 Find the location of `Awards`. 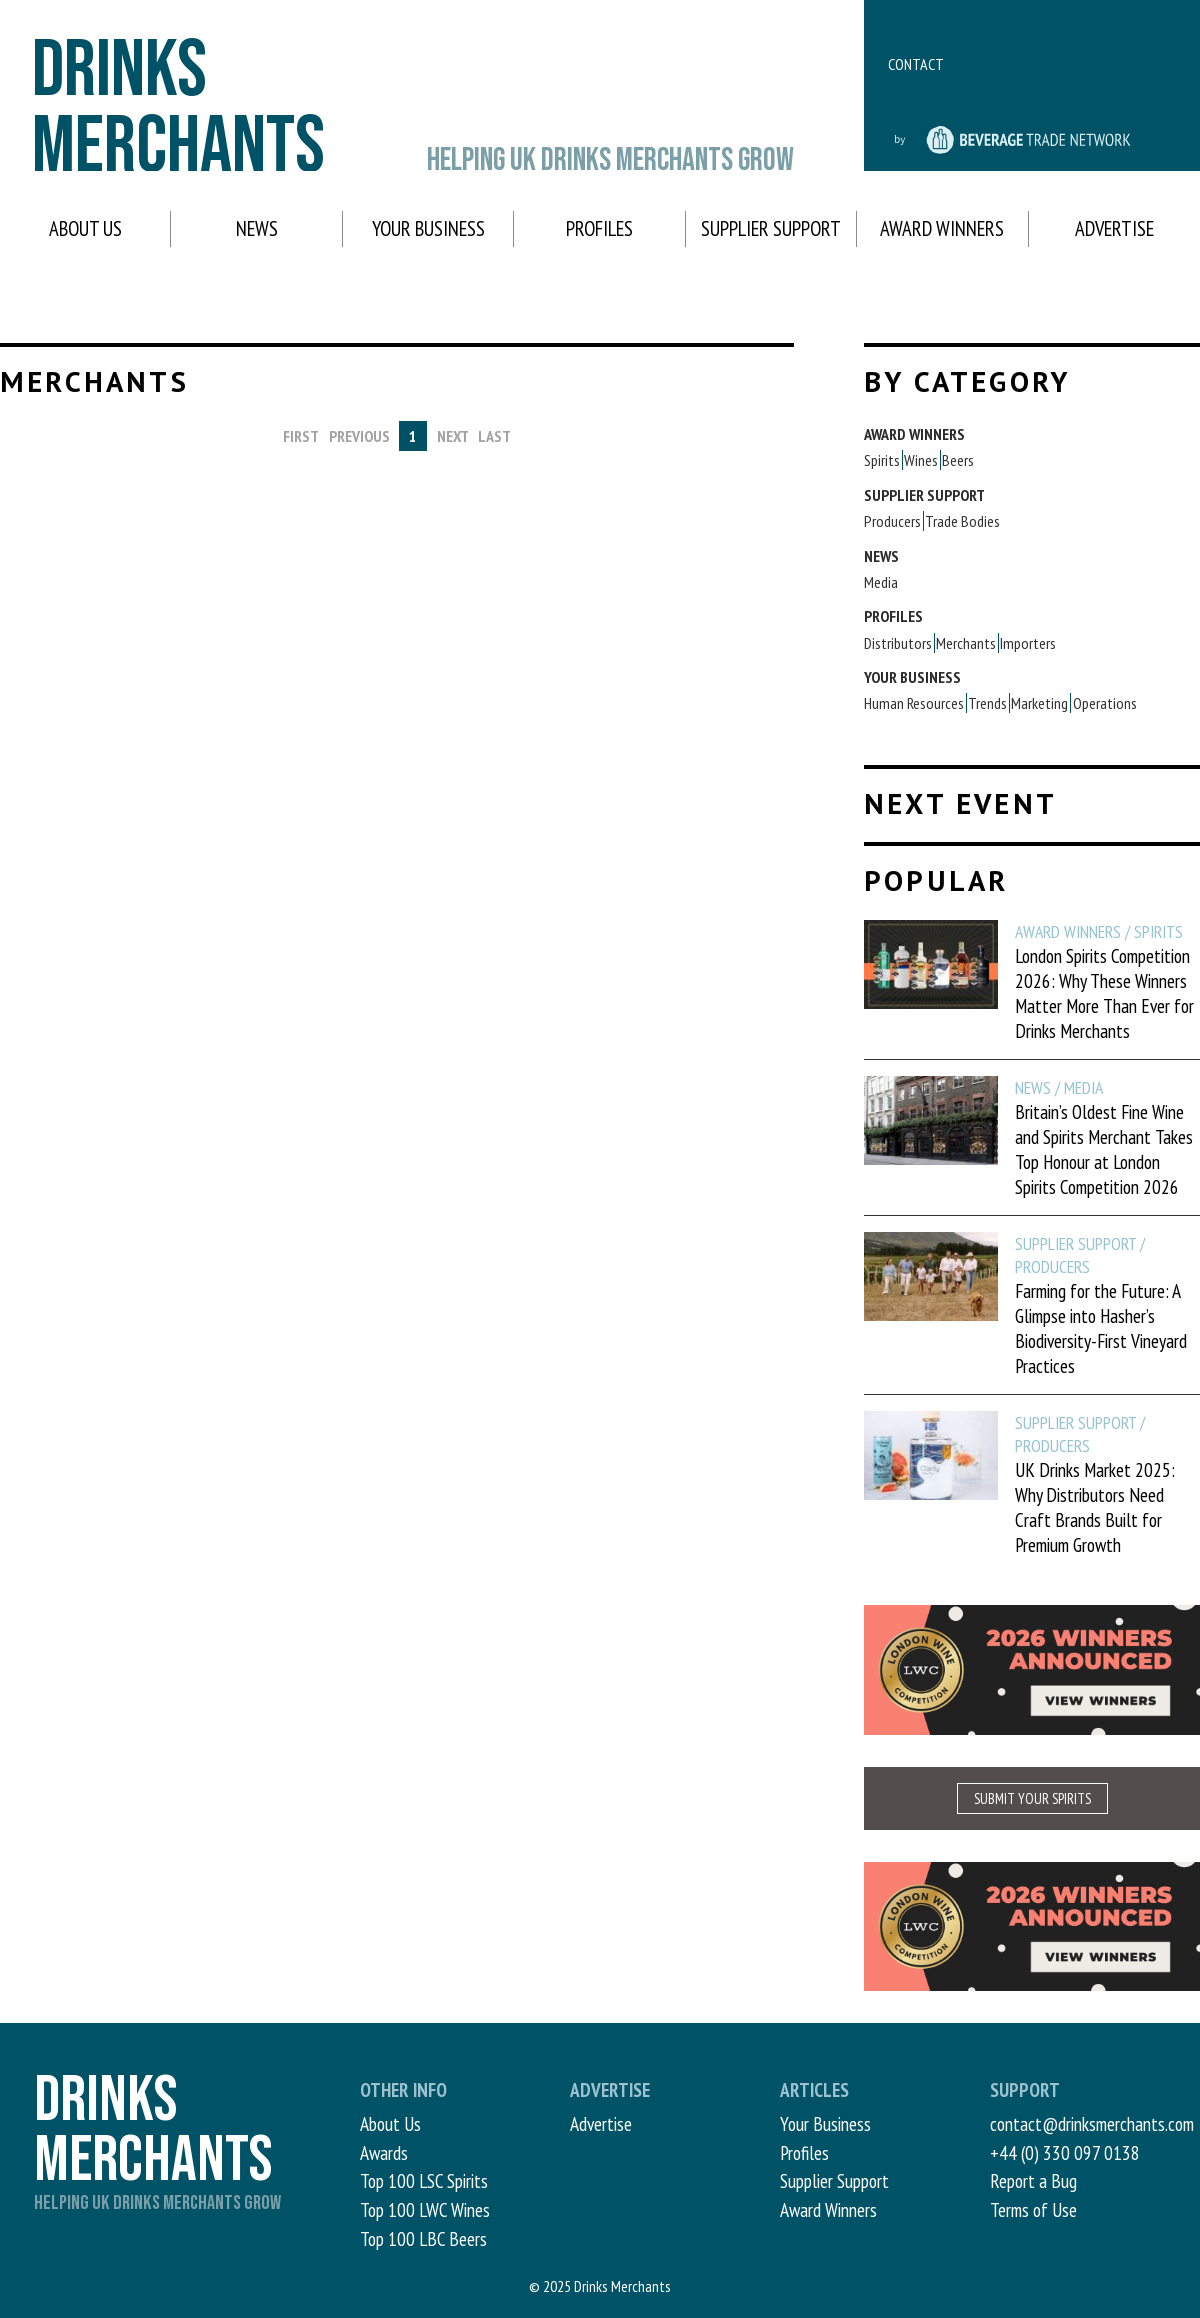

Awards is located at coordinates (384, 2152).